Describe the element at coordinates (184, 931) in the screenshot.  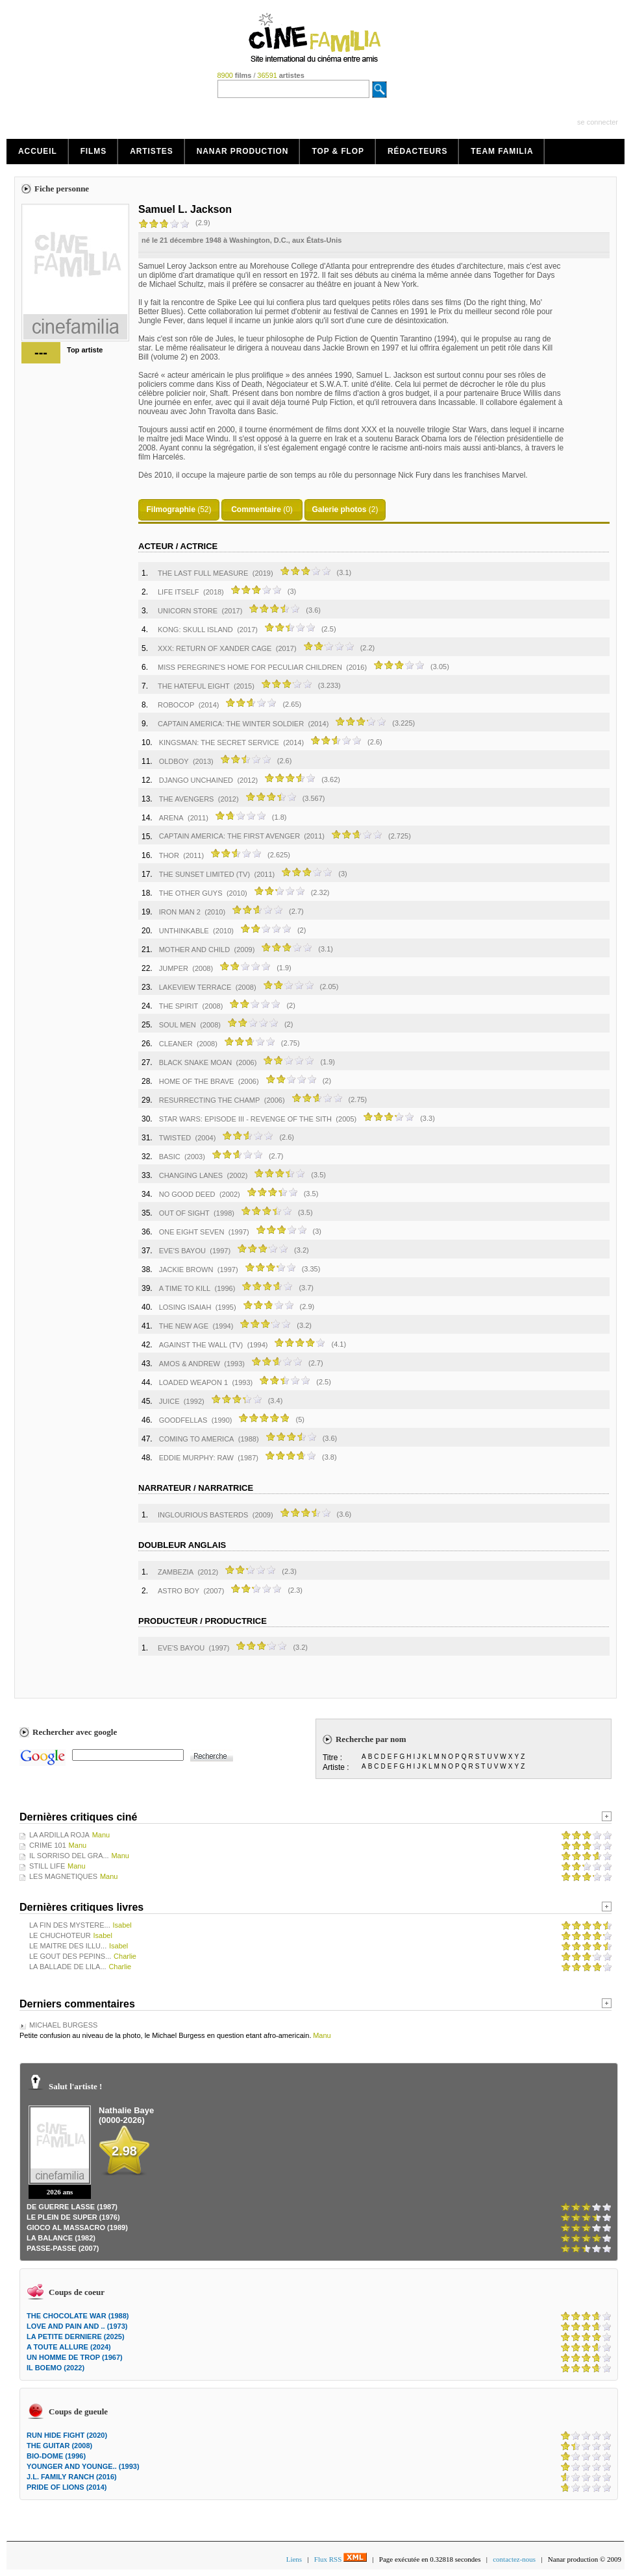
I see `UNTHINKABLE` at that location.